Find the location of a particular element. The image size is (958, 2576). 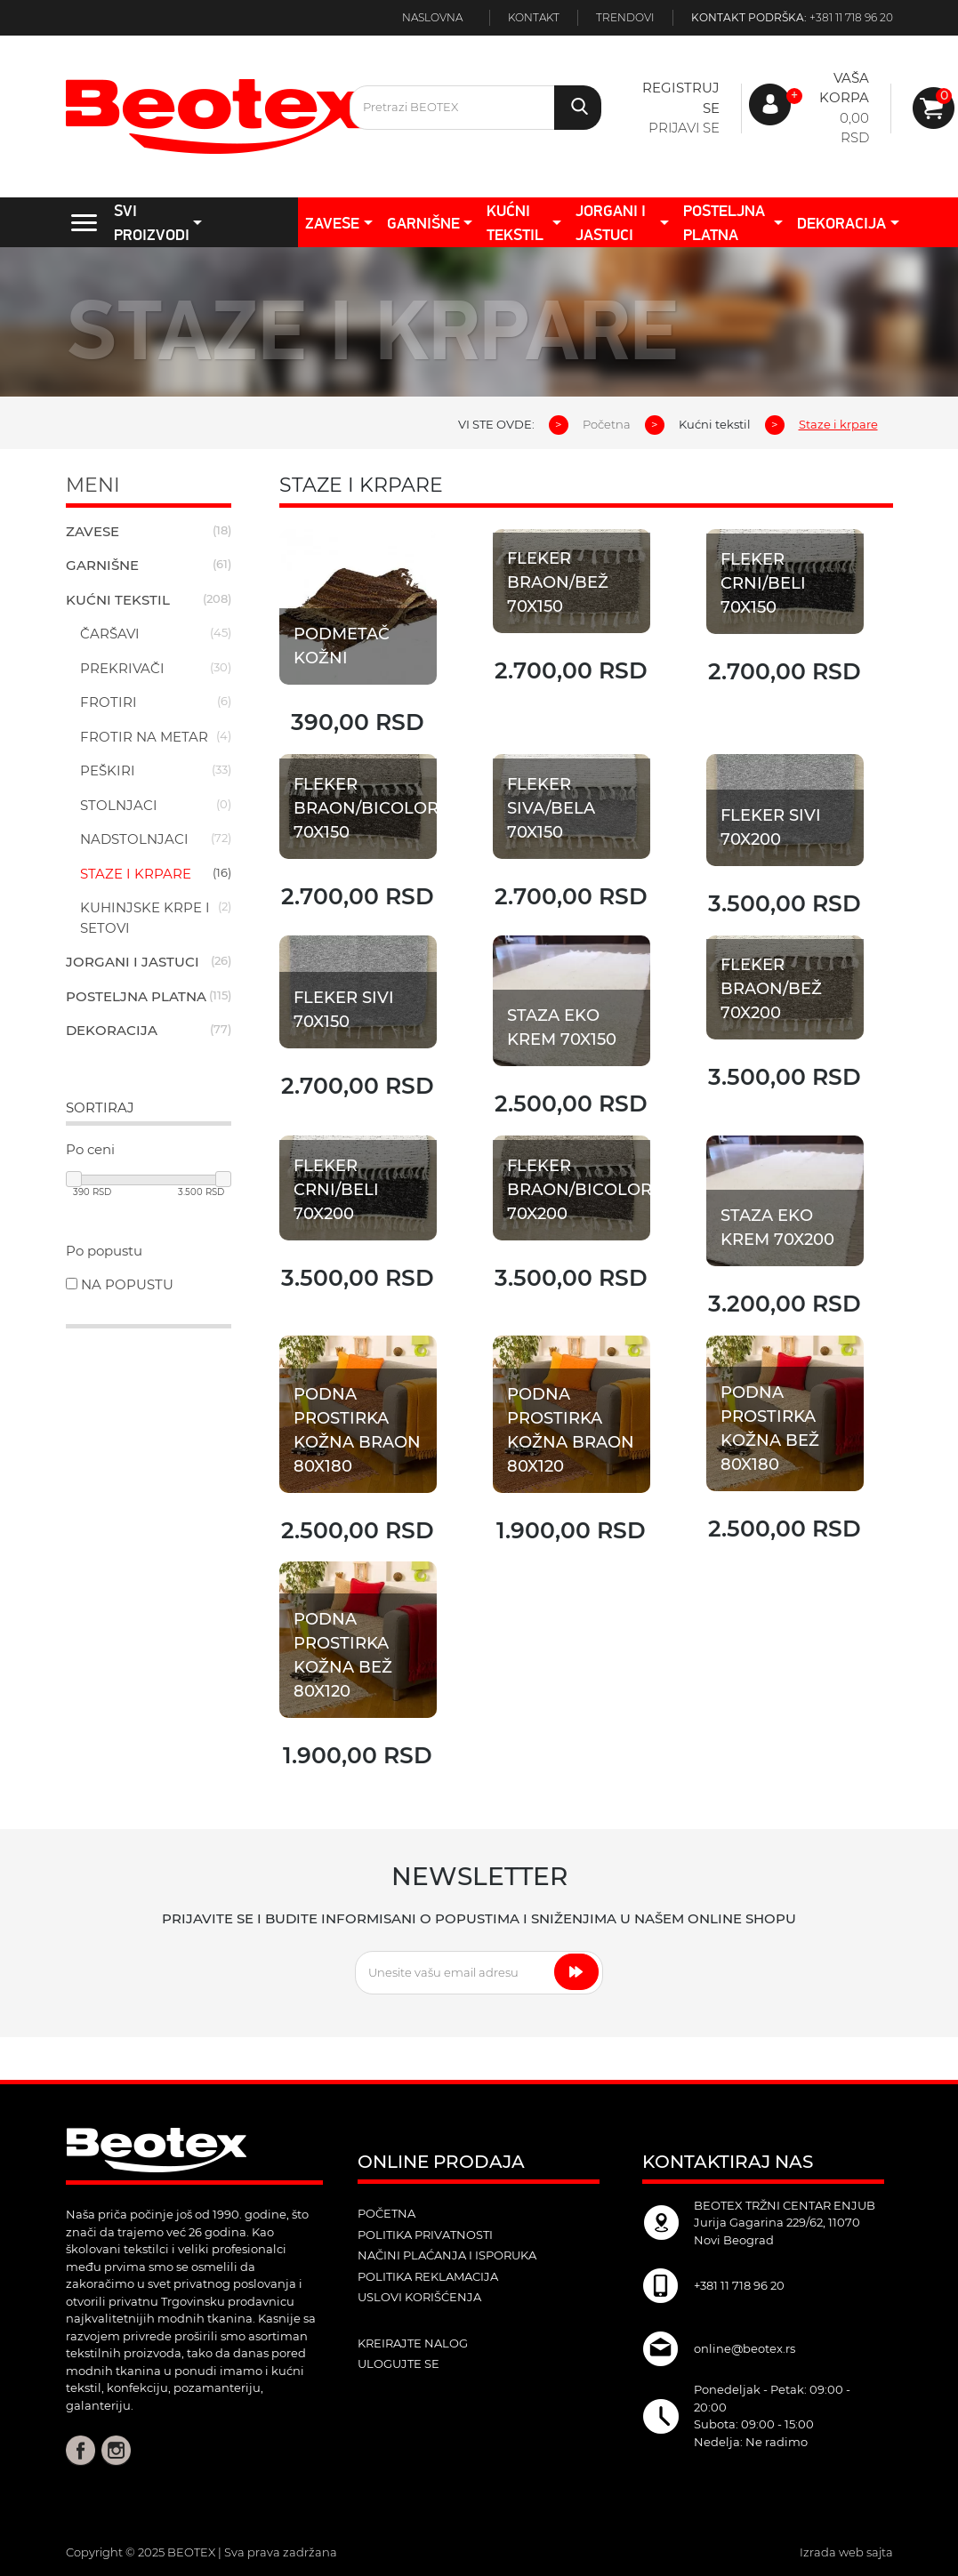

Nadstolnjaci is located at coordinates (134, 839).